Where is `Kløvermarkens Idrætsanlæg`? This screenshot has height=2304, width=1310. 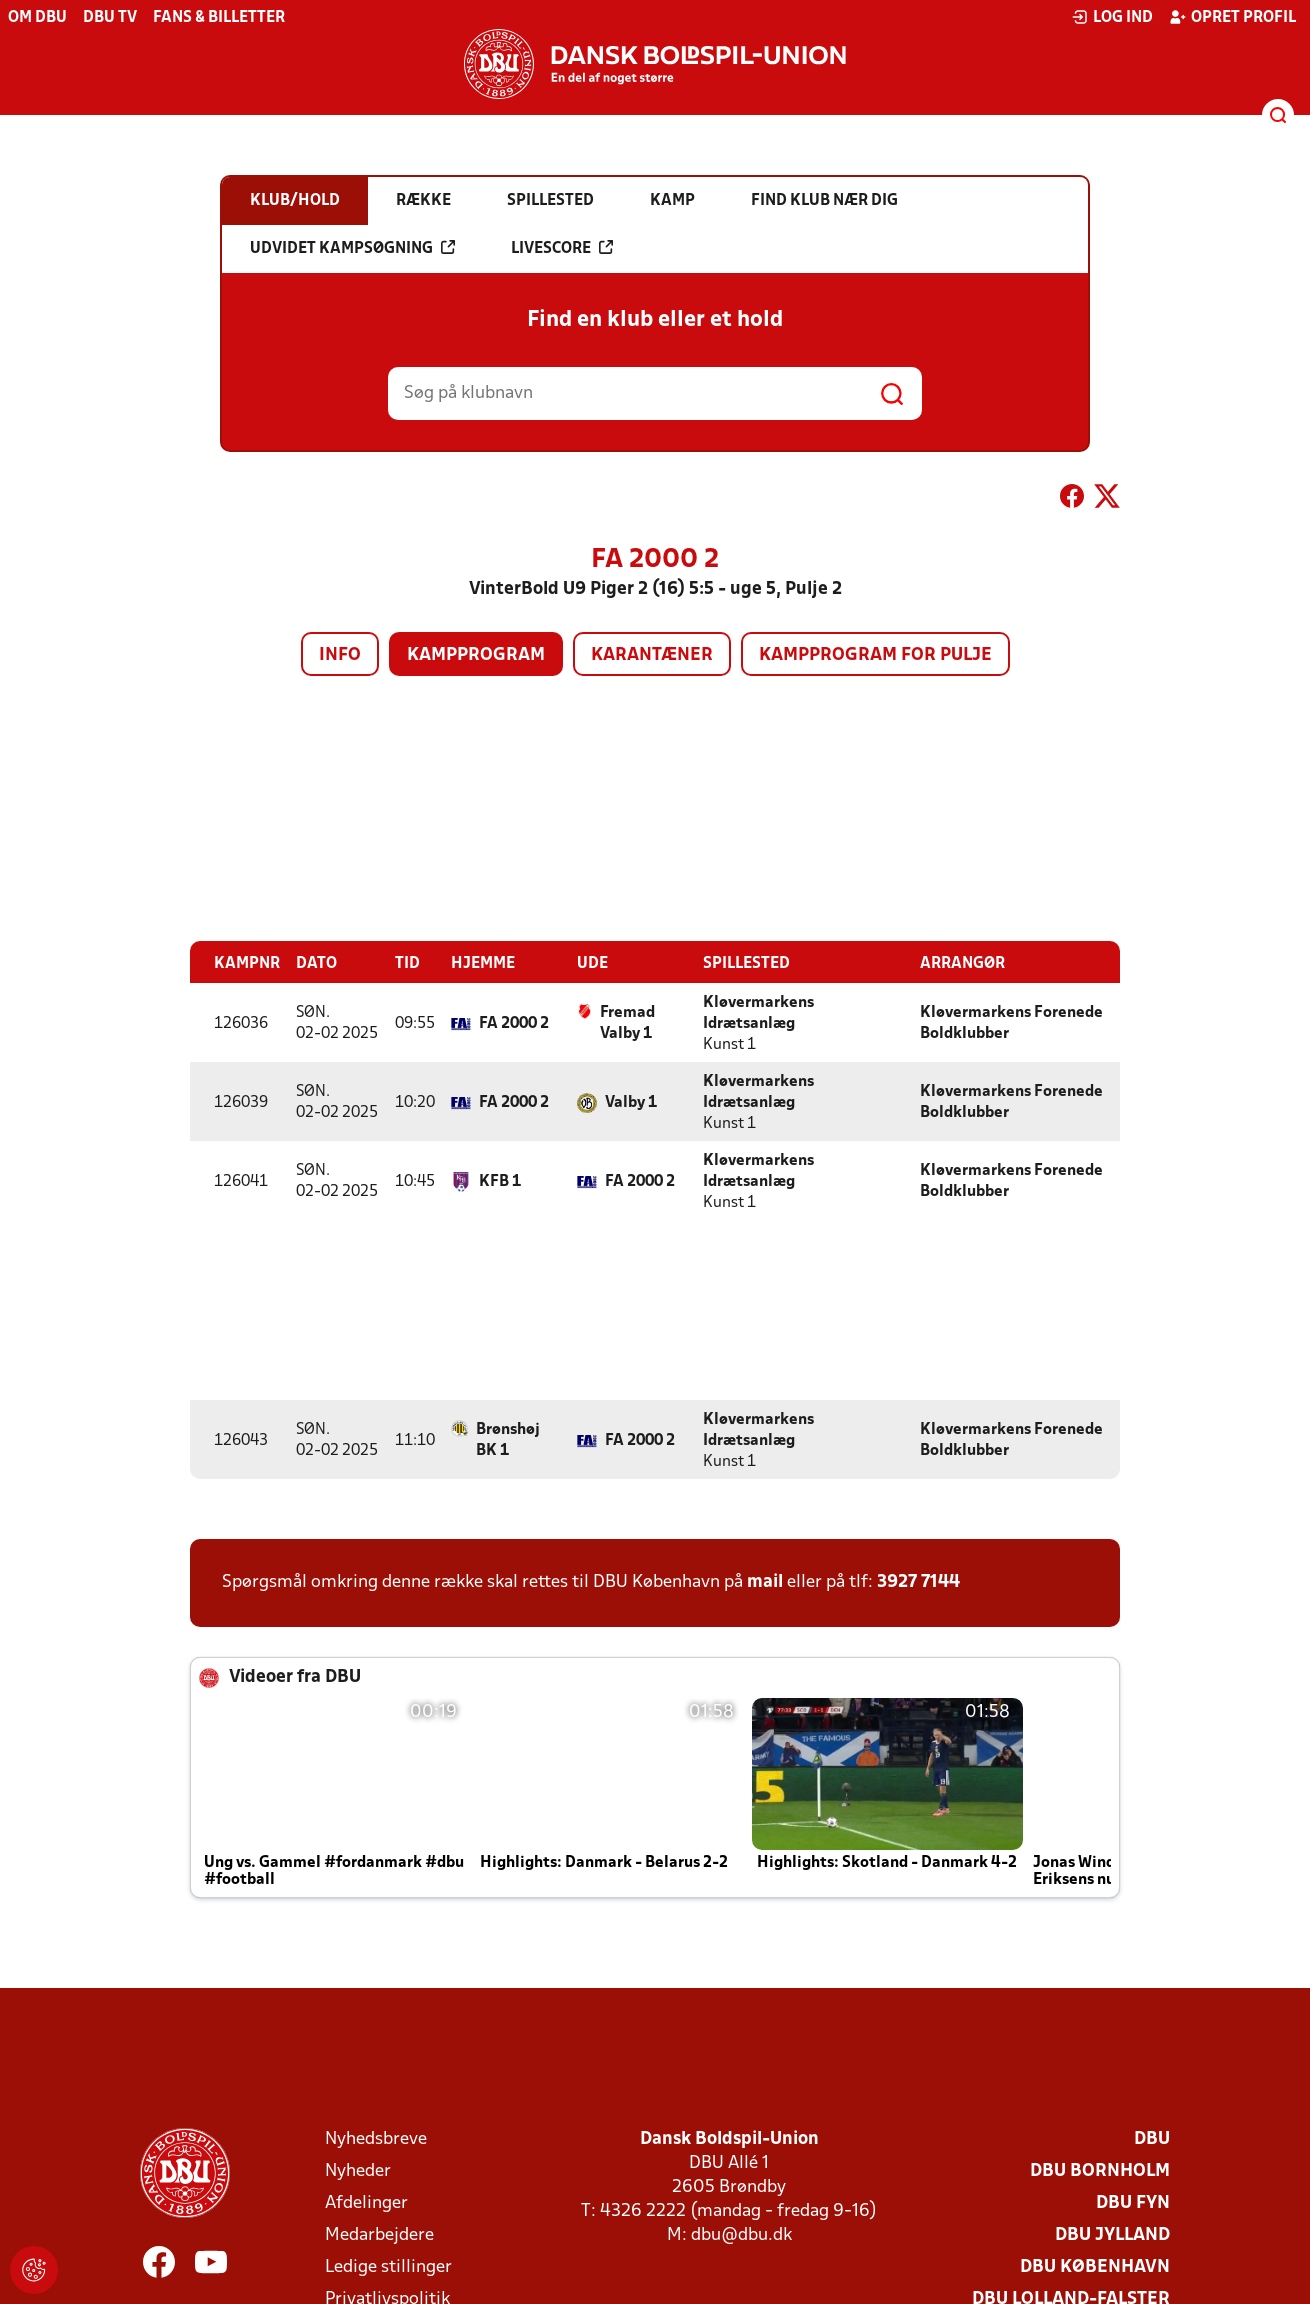
Kløvermarkens Idrætsanlæg is located at coordinates (758, 1012).